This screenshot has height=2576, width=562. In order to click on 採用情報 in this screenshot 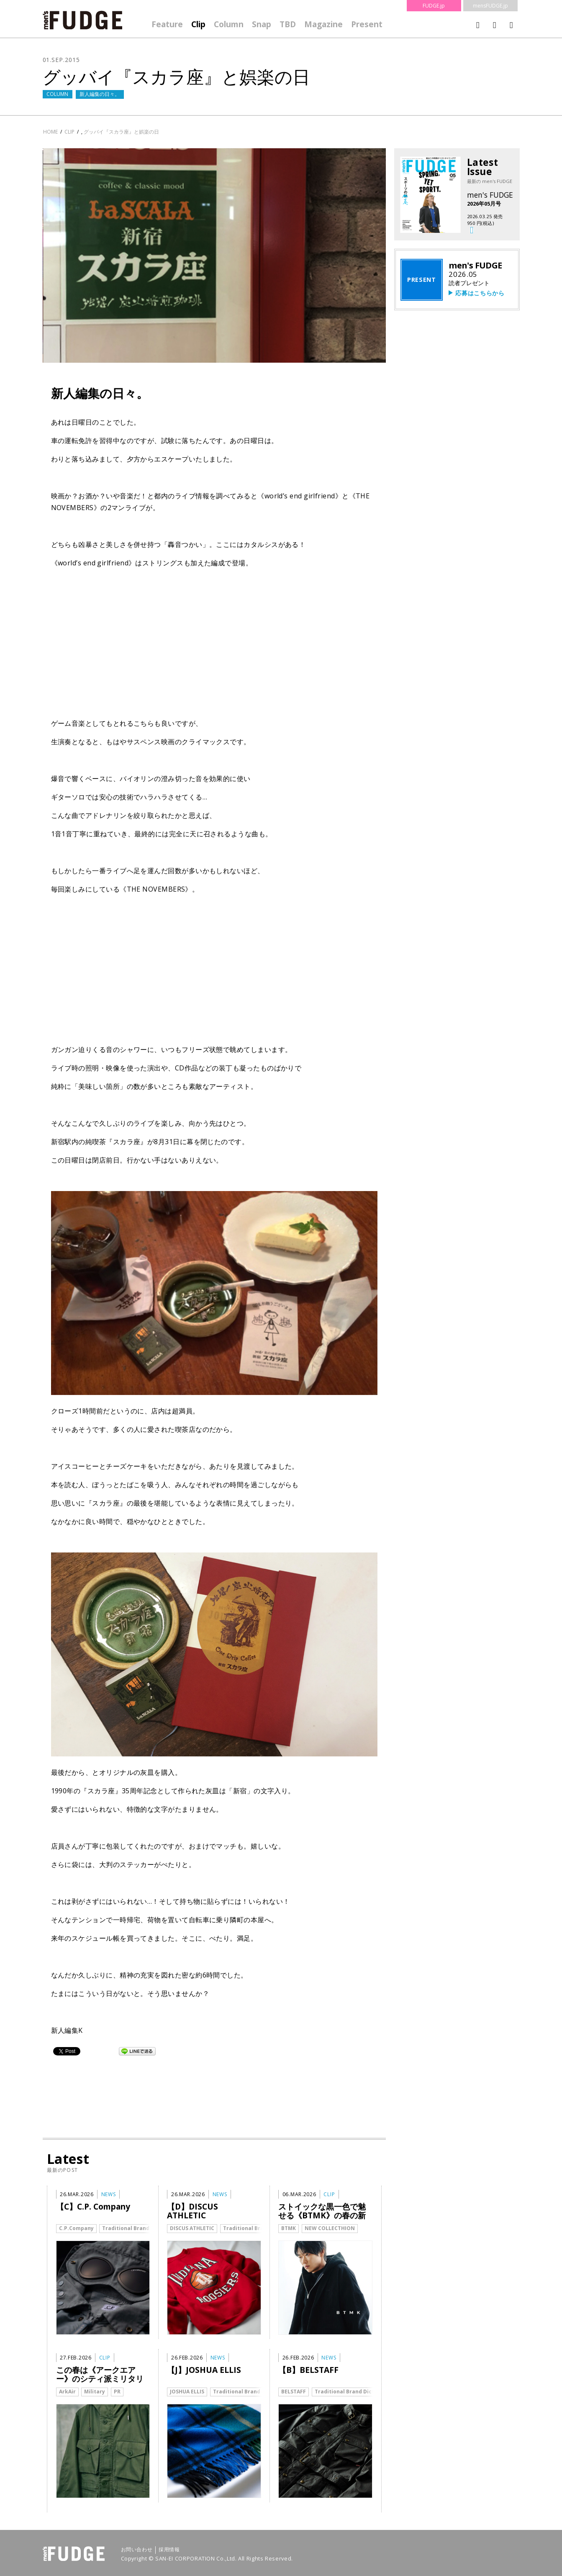, I will do `click(169, 2550)`.